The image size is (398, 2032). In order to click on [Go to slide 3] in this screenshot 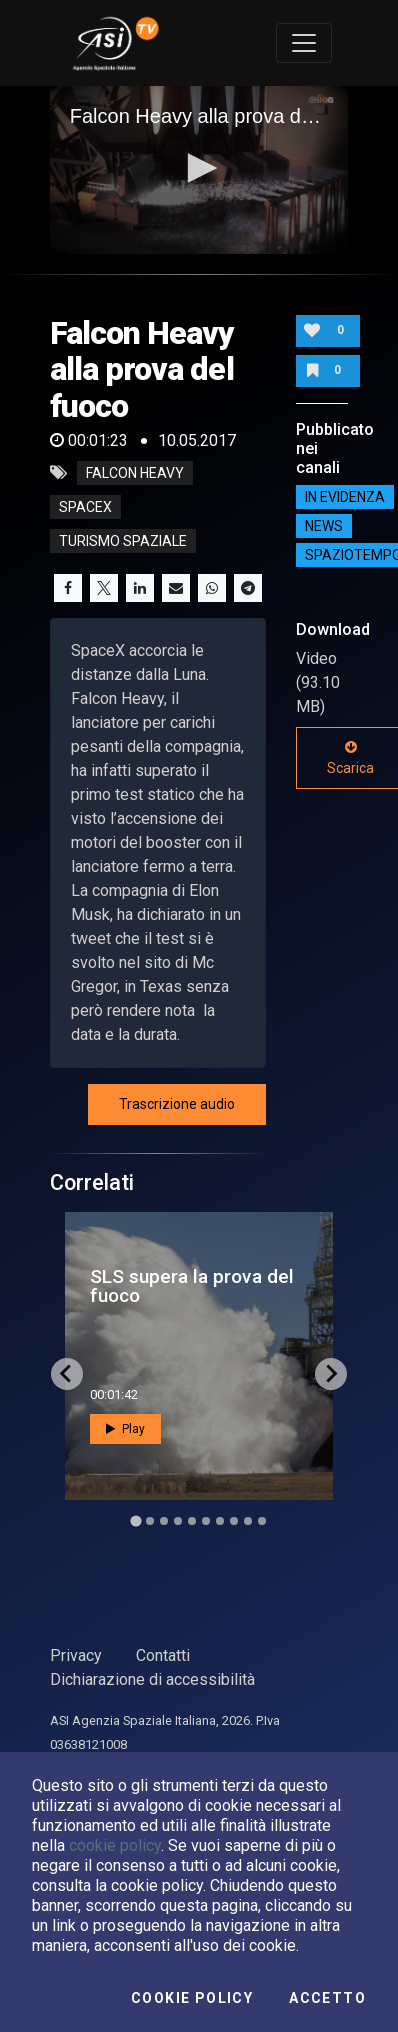, I will do `click(164, 1521)`.